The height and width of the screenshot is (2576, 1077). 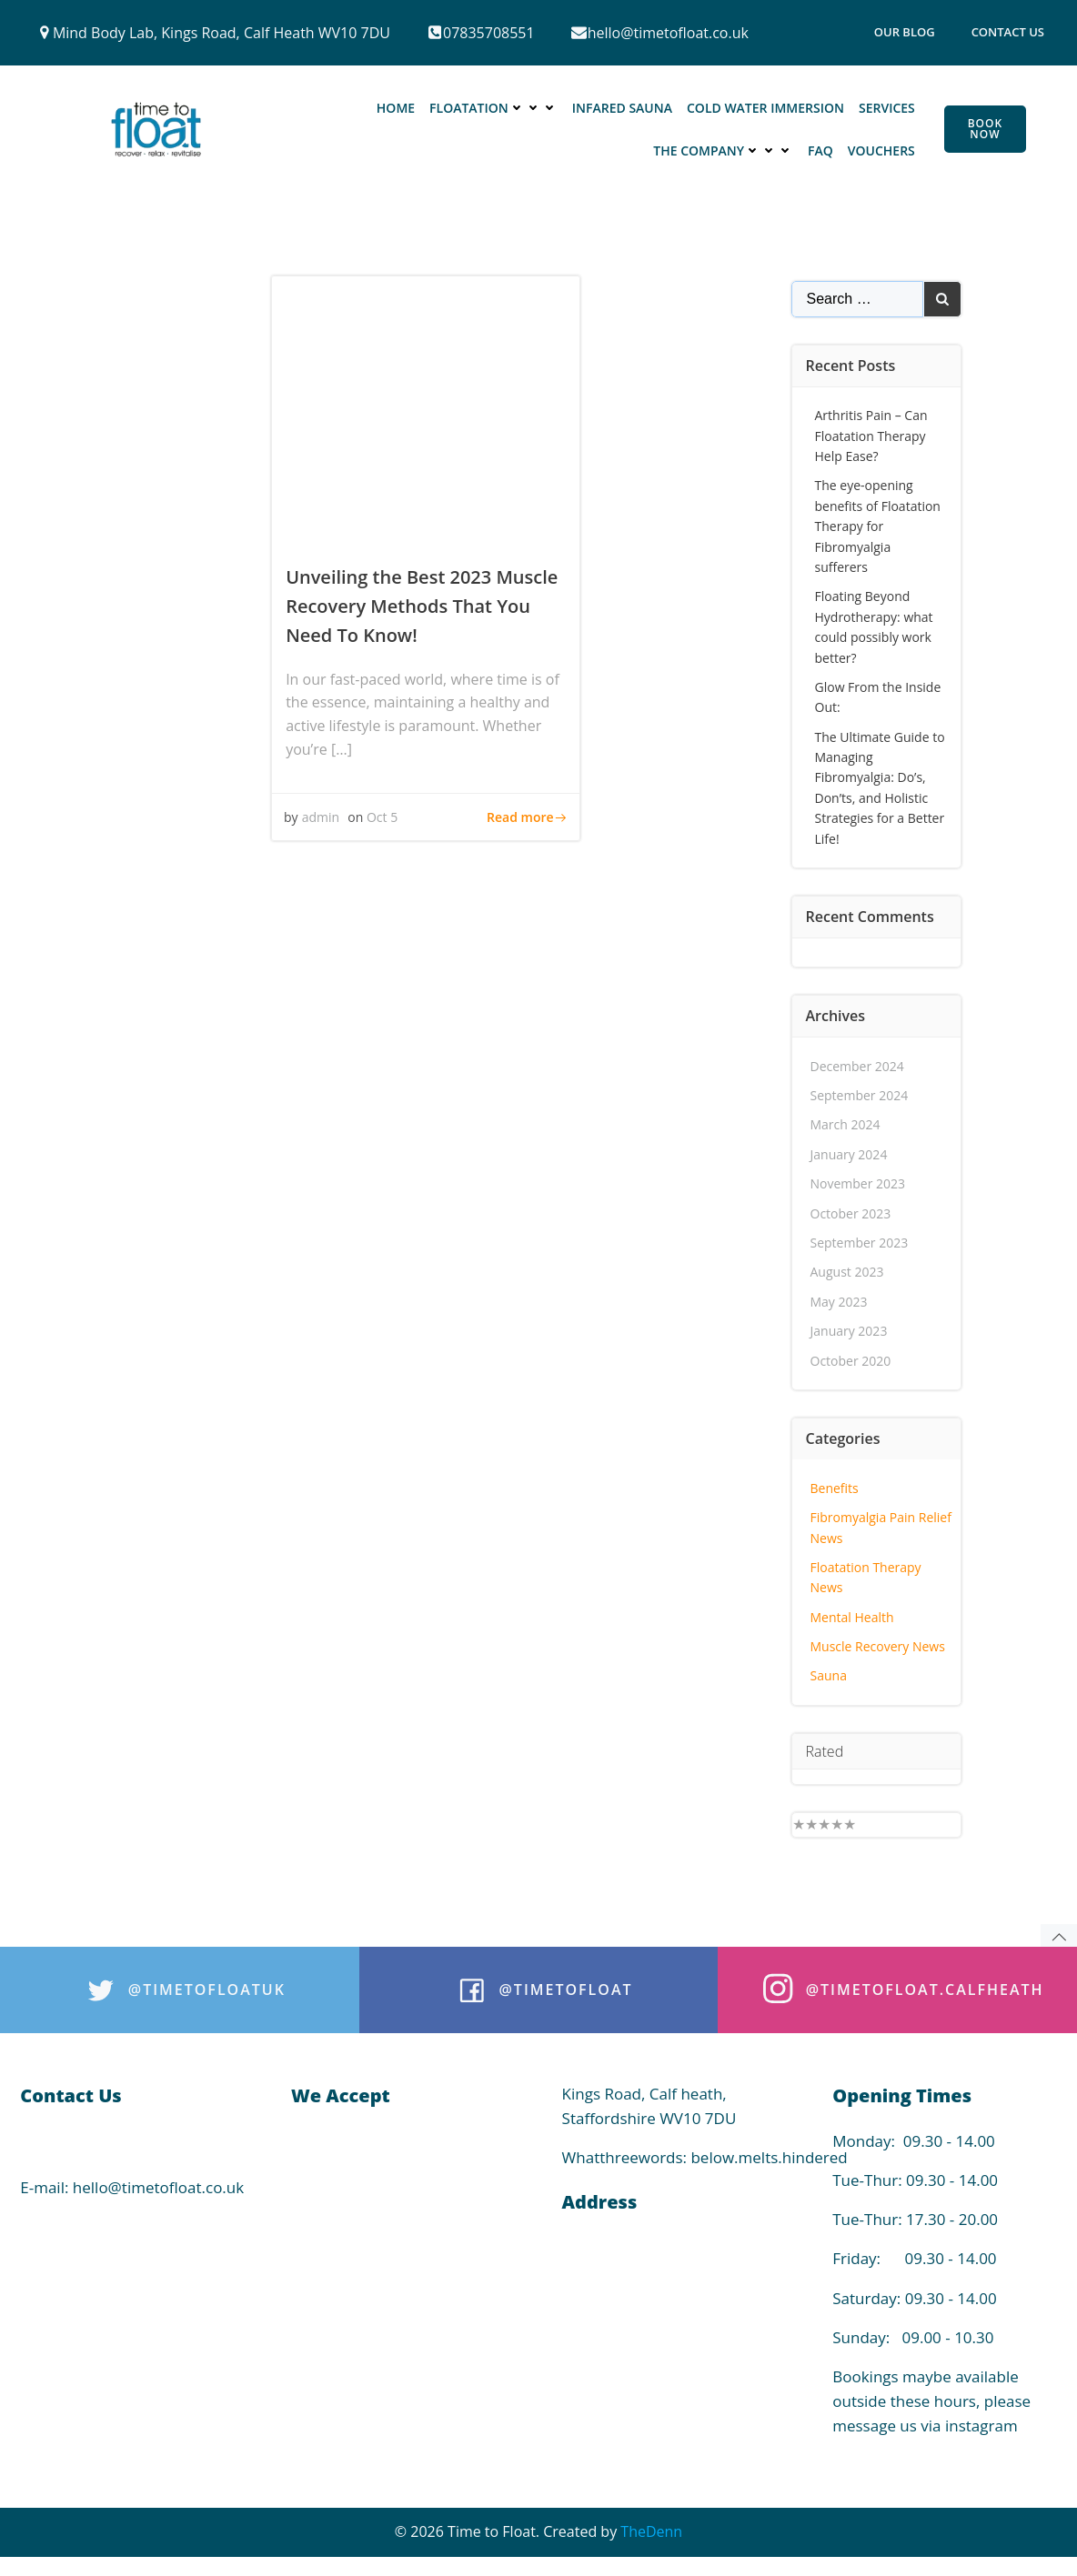 I want to click on September 2024, so click(x=859, y=1091).